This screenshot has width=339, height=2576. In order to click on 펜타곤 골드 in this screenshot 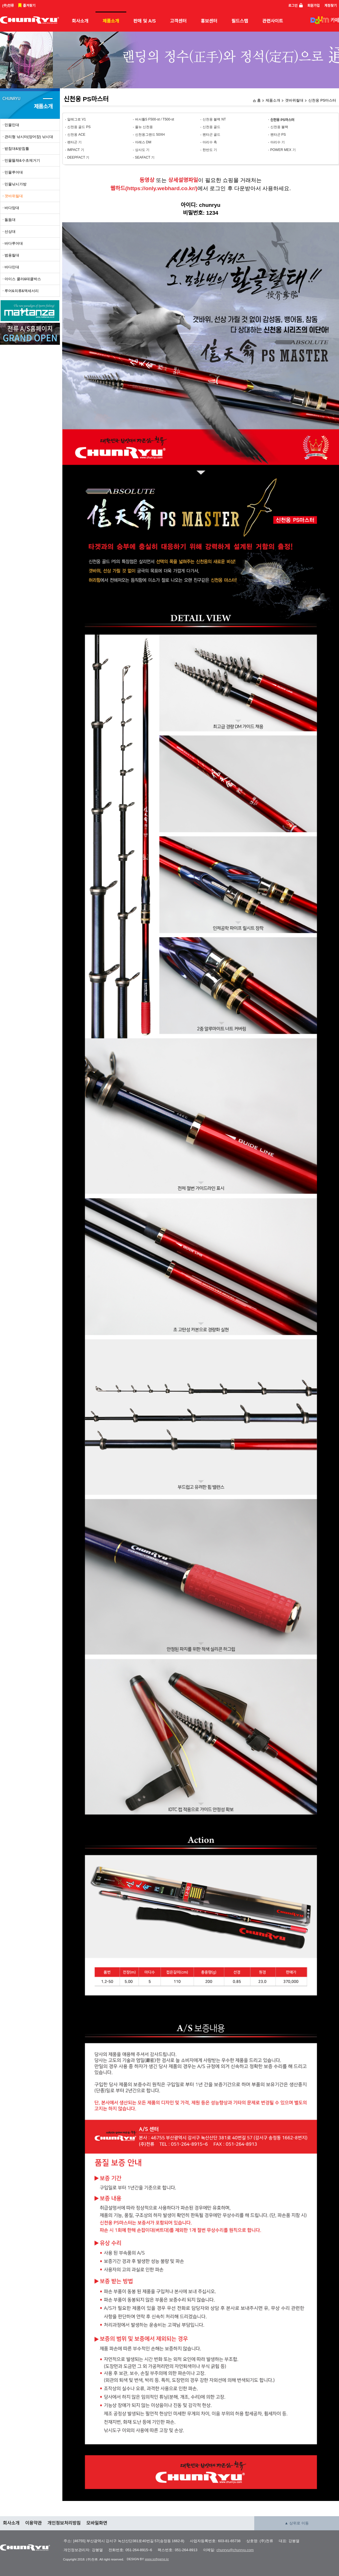, I will do `click(211, 135)`.